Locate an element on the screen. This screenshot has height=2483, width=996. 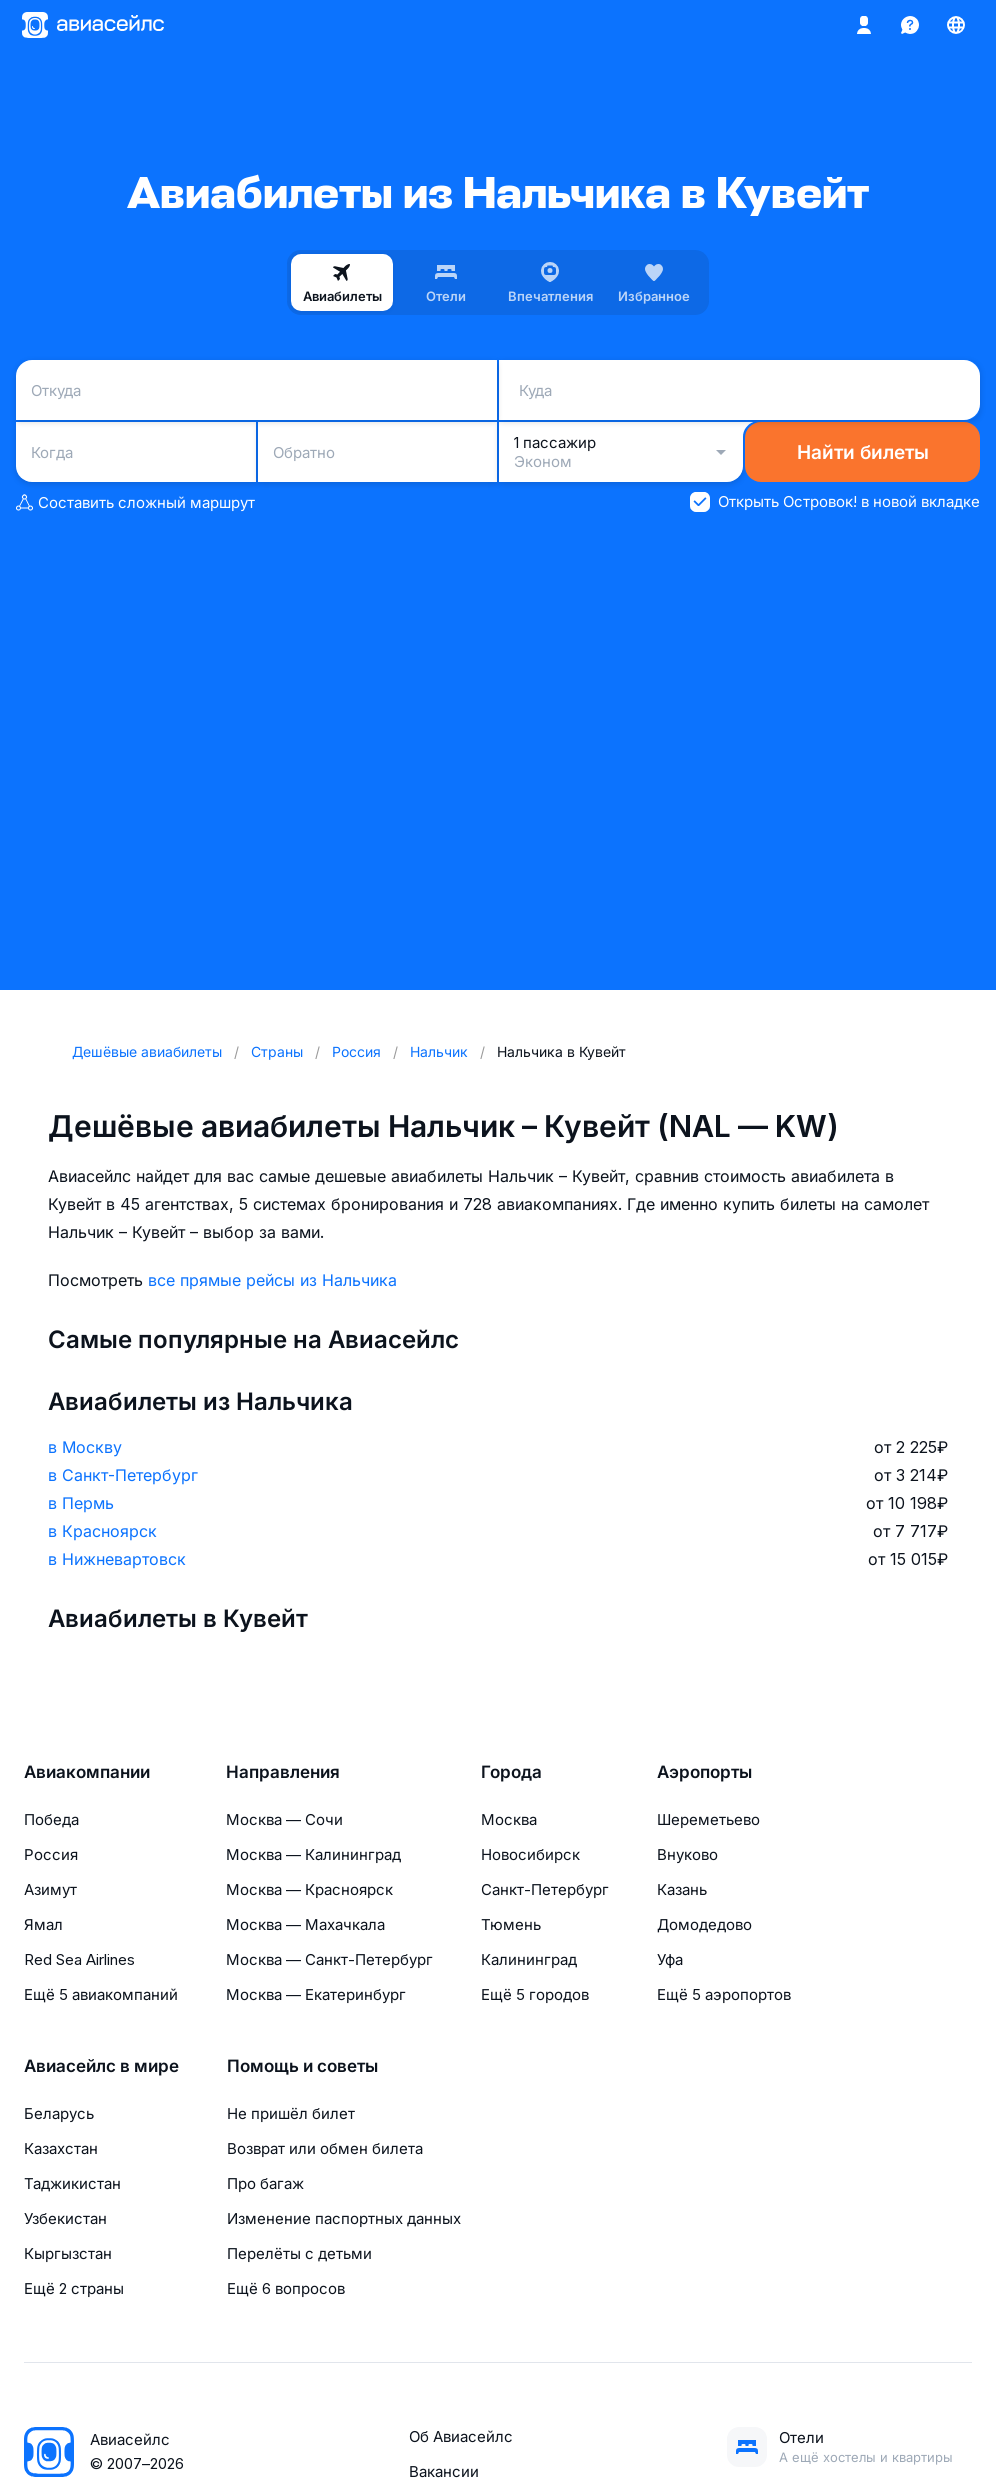
Внуково is located at coordinates (687, 1854).